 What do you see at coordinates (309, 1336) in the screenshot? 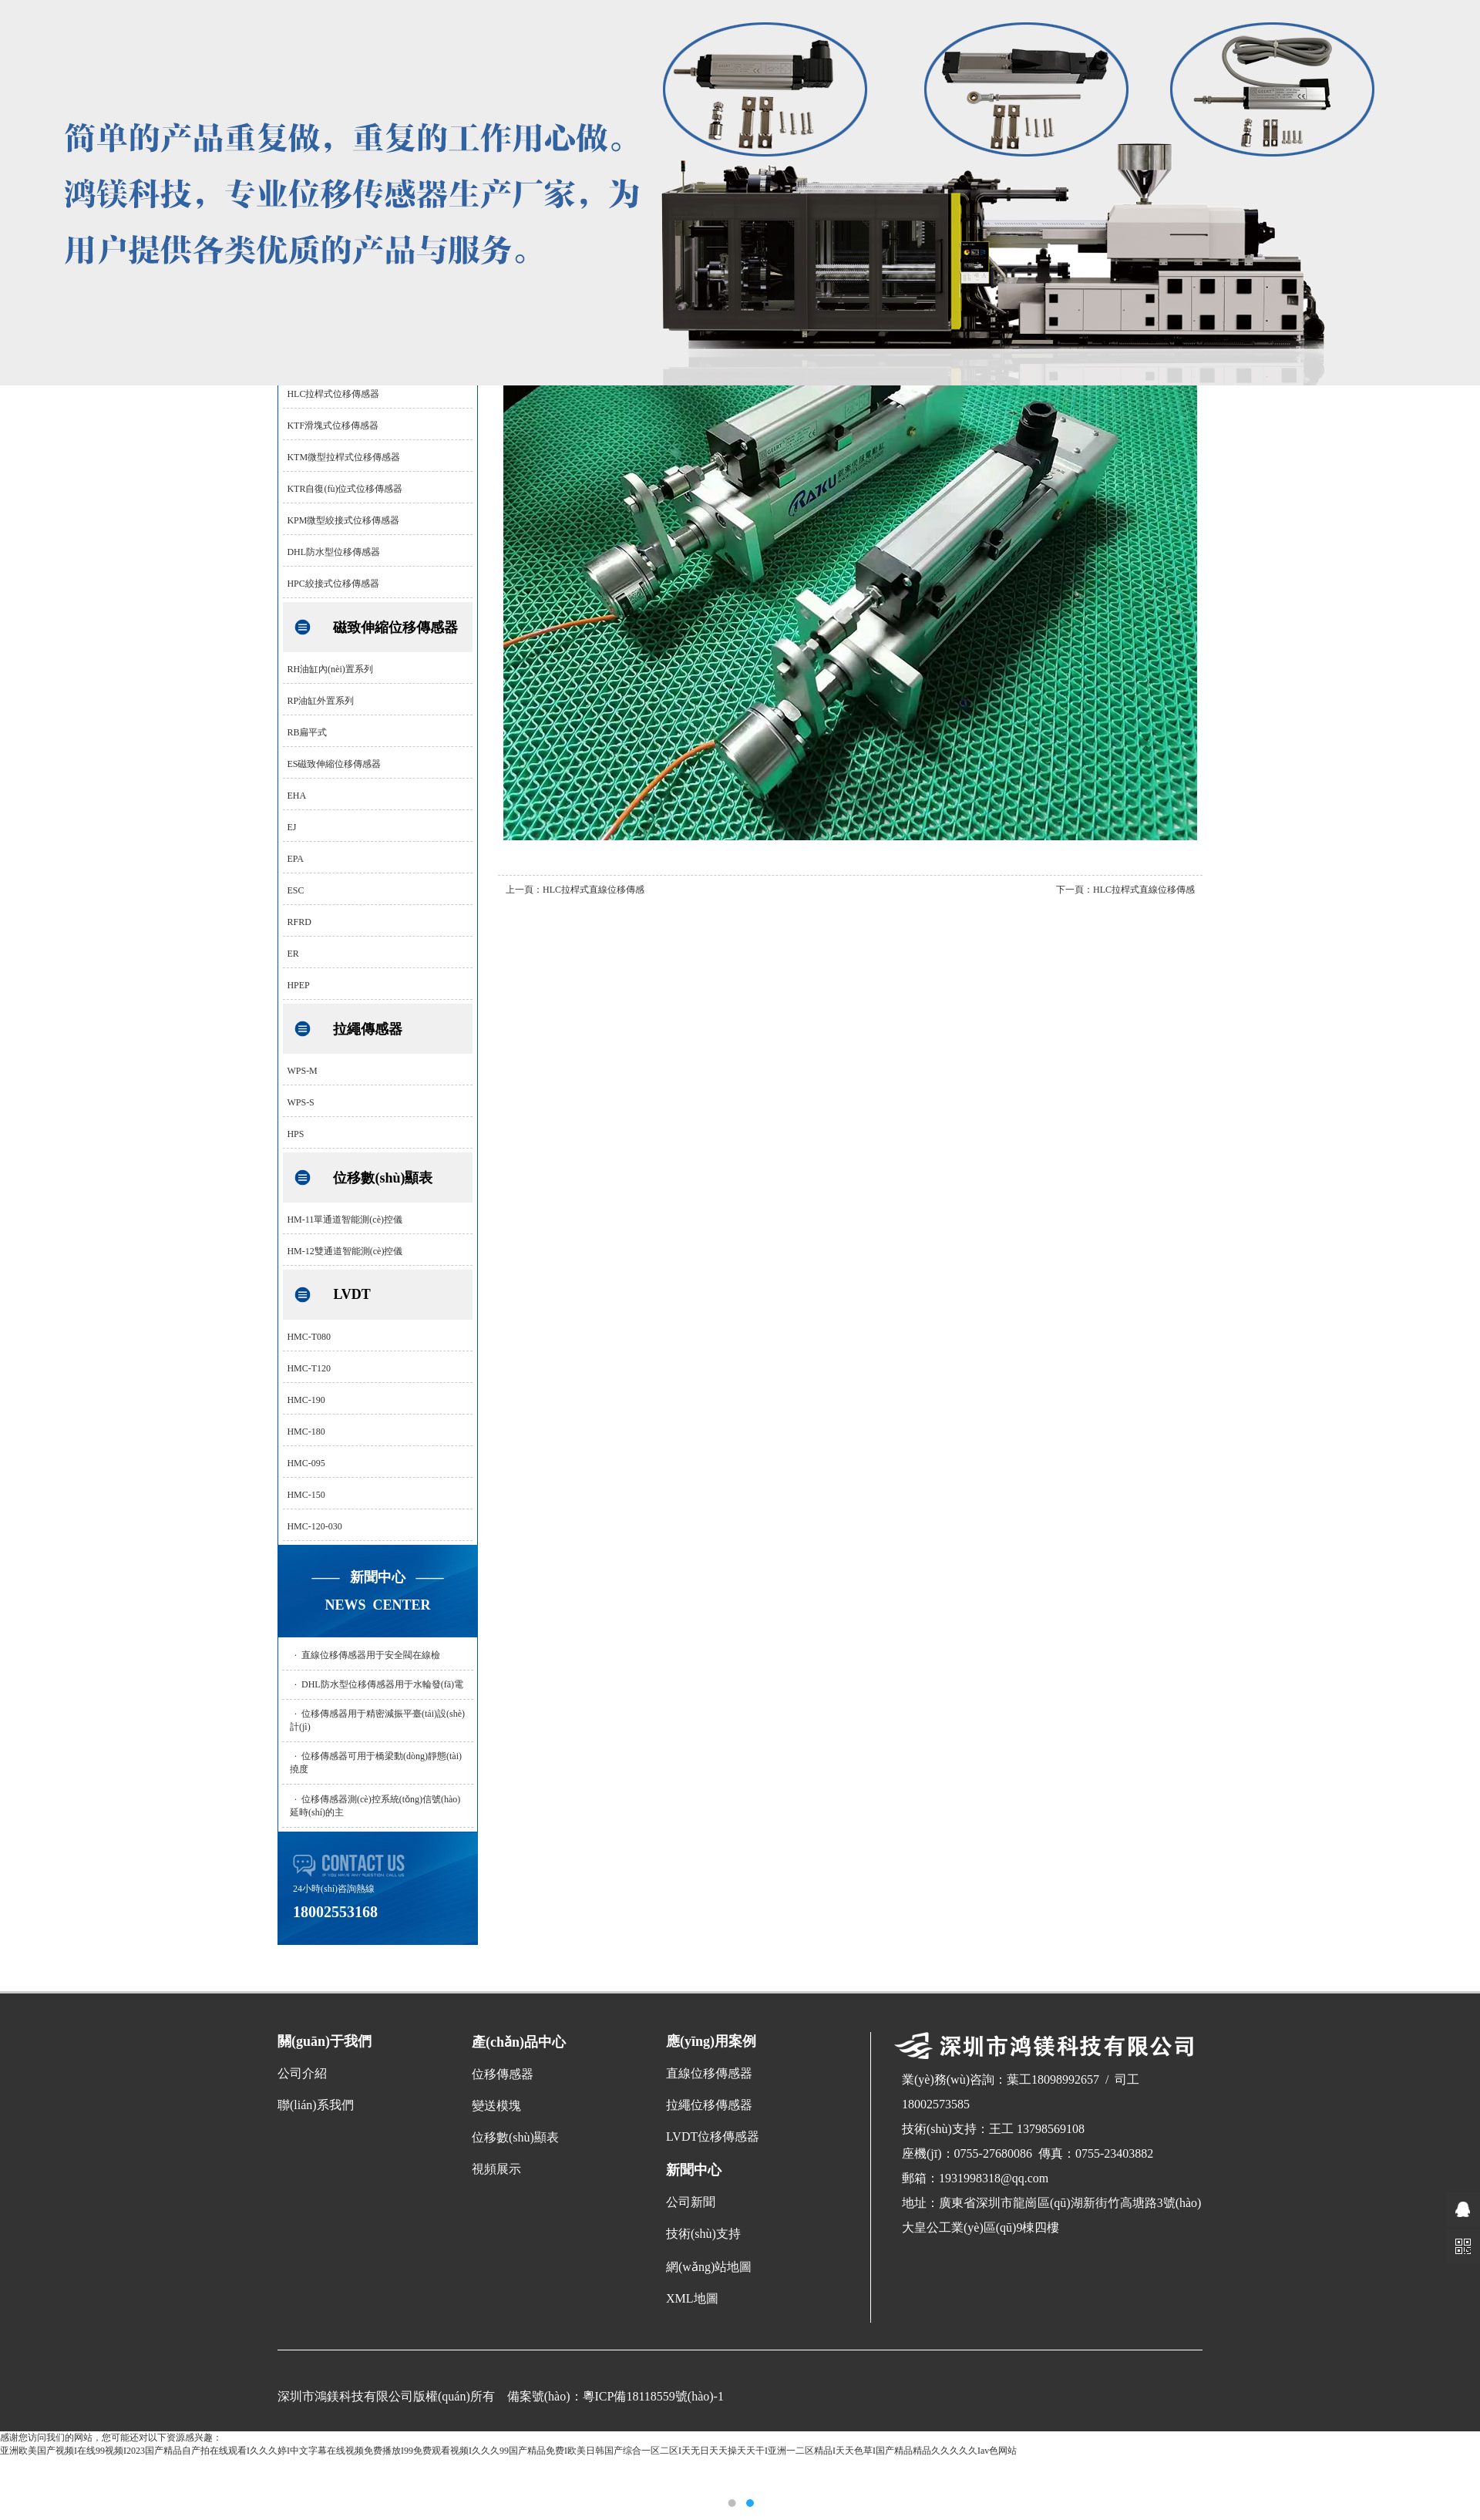
I see `HMC-T080` at bounding box center [309, 1336].